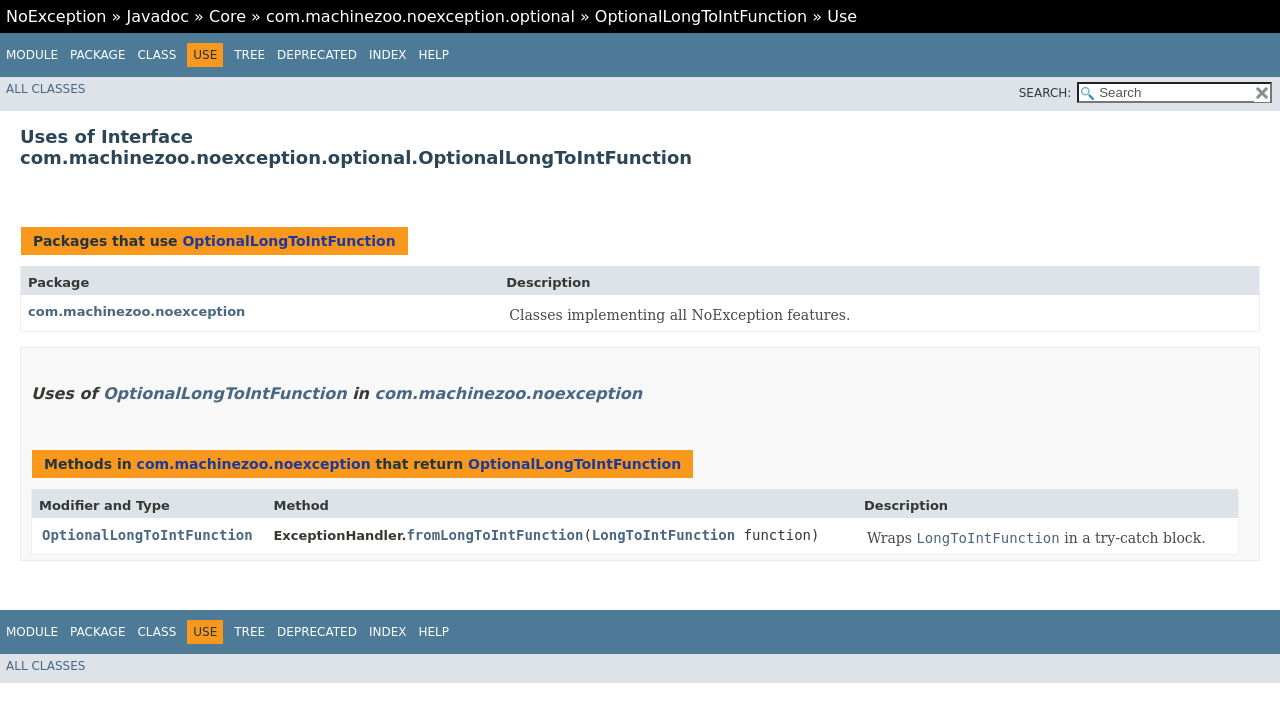  Describe the element at coordinates (433, 55) in the screenshot. I see `Help` at that location.